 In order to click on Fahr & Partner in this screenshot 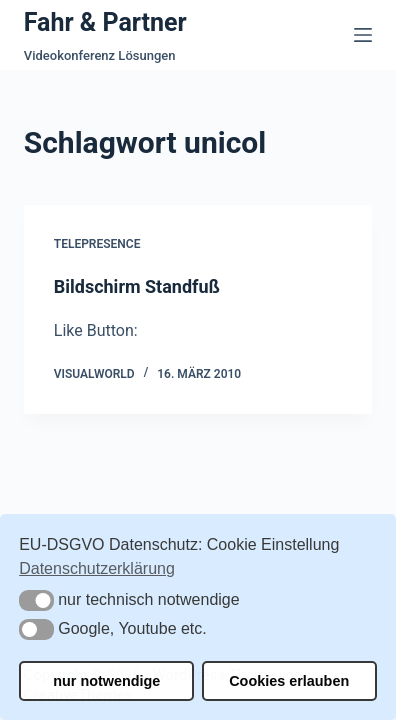, I will do `click(105, 22)`.